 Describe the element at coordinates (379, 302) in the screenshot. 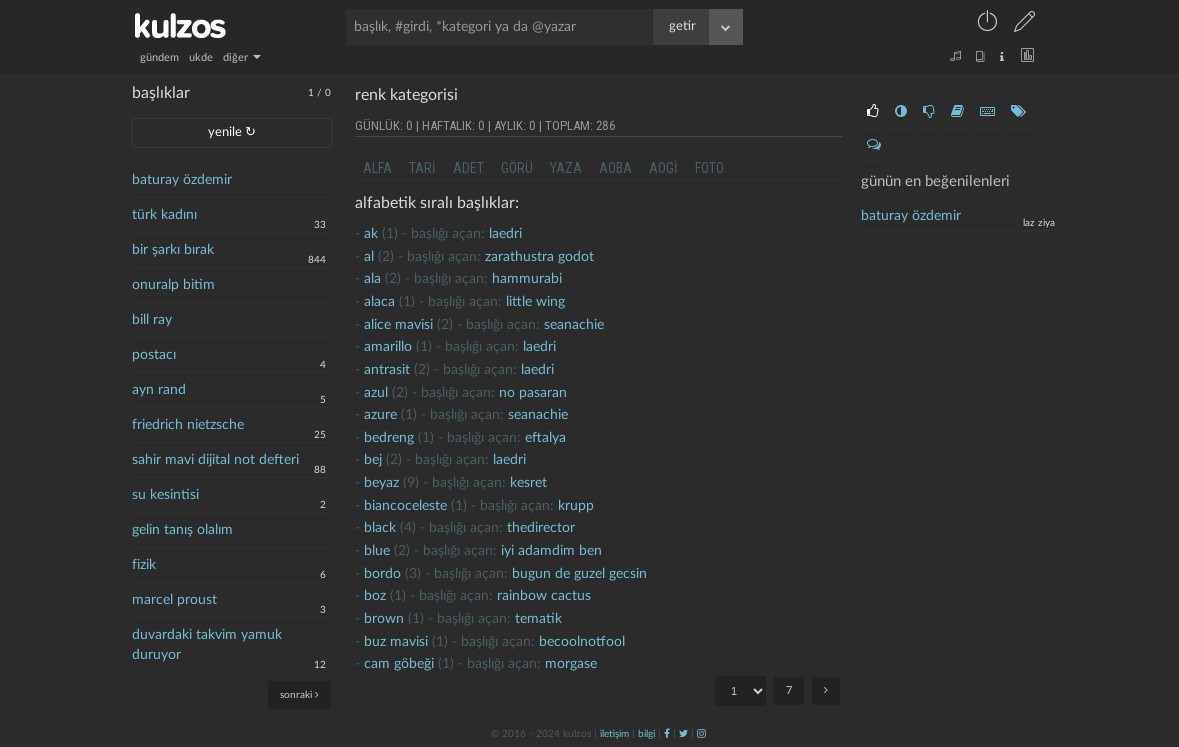

I see `Alaca` at that location.